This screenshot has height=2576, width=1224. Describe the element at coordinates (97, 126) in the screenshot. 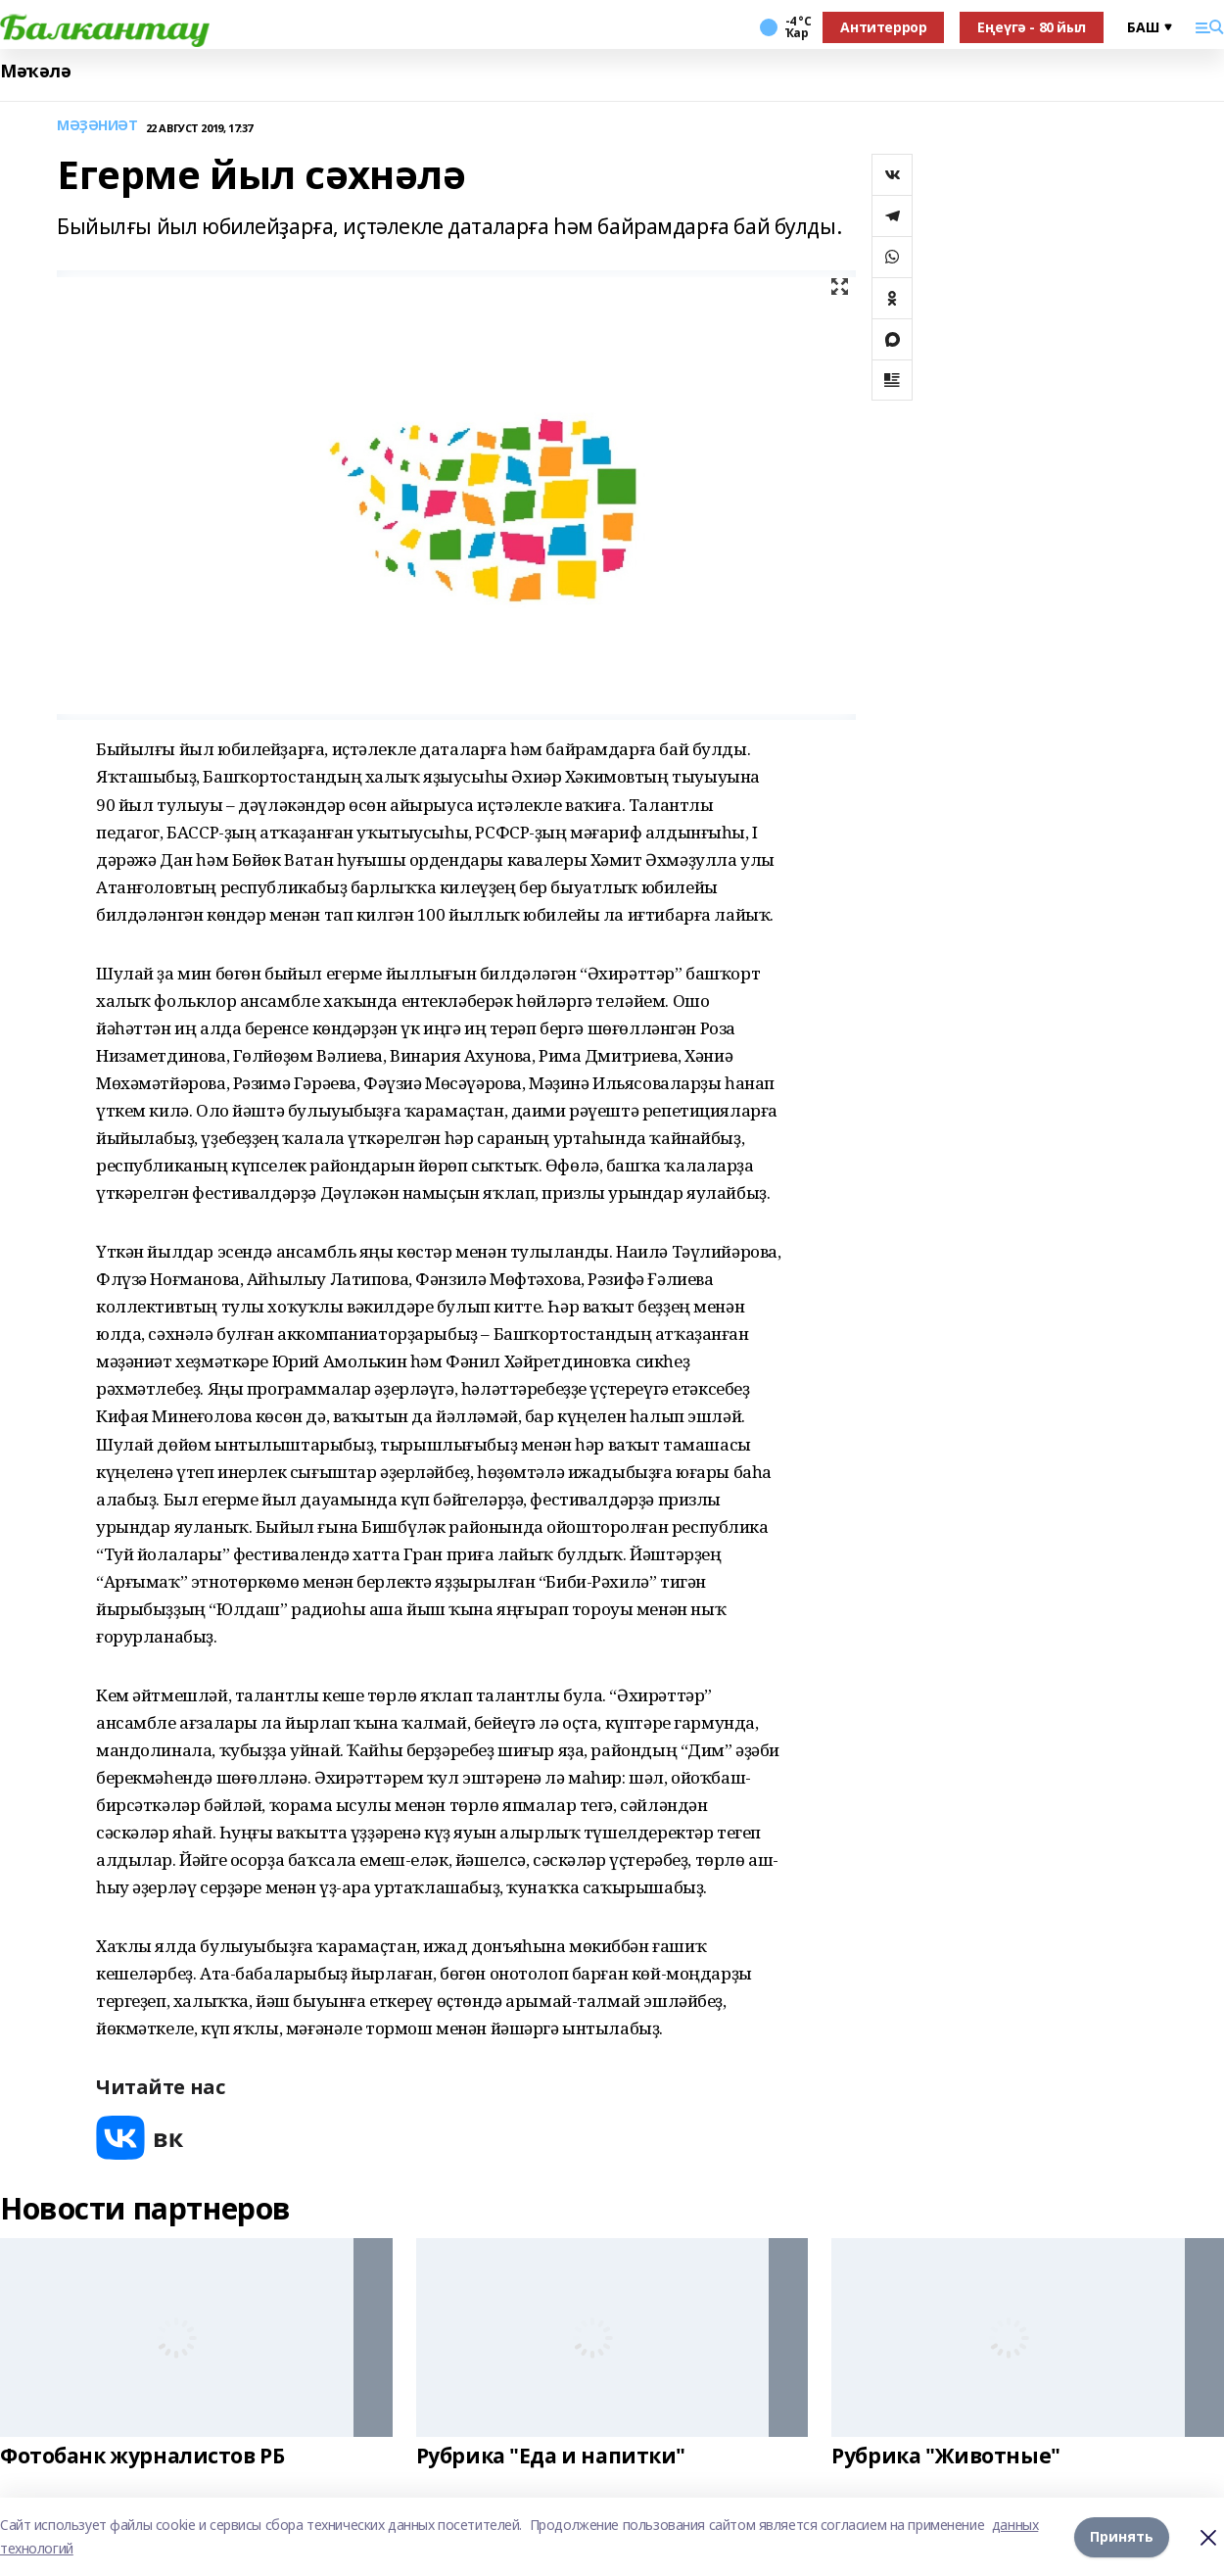

I see `МӘҘӘНИӘТ` at that location.